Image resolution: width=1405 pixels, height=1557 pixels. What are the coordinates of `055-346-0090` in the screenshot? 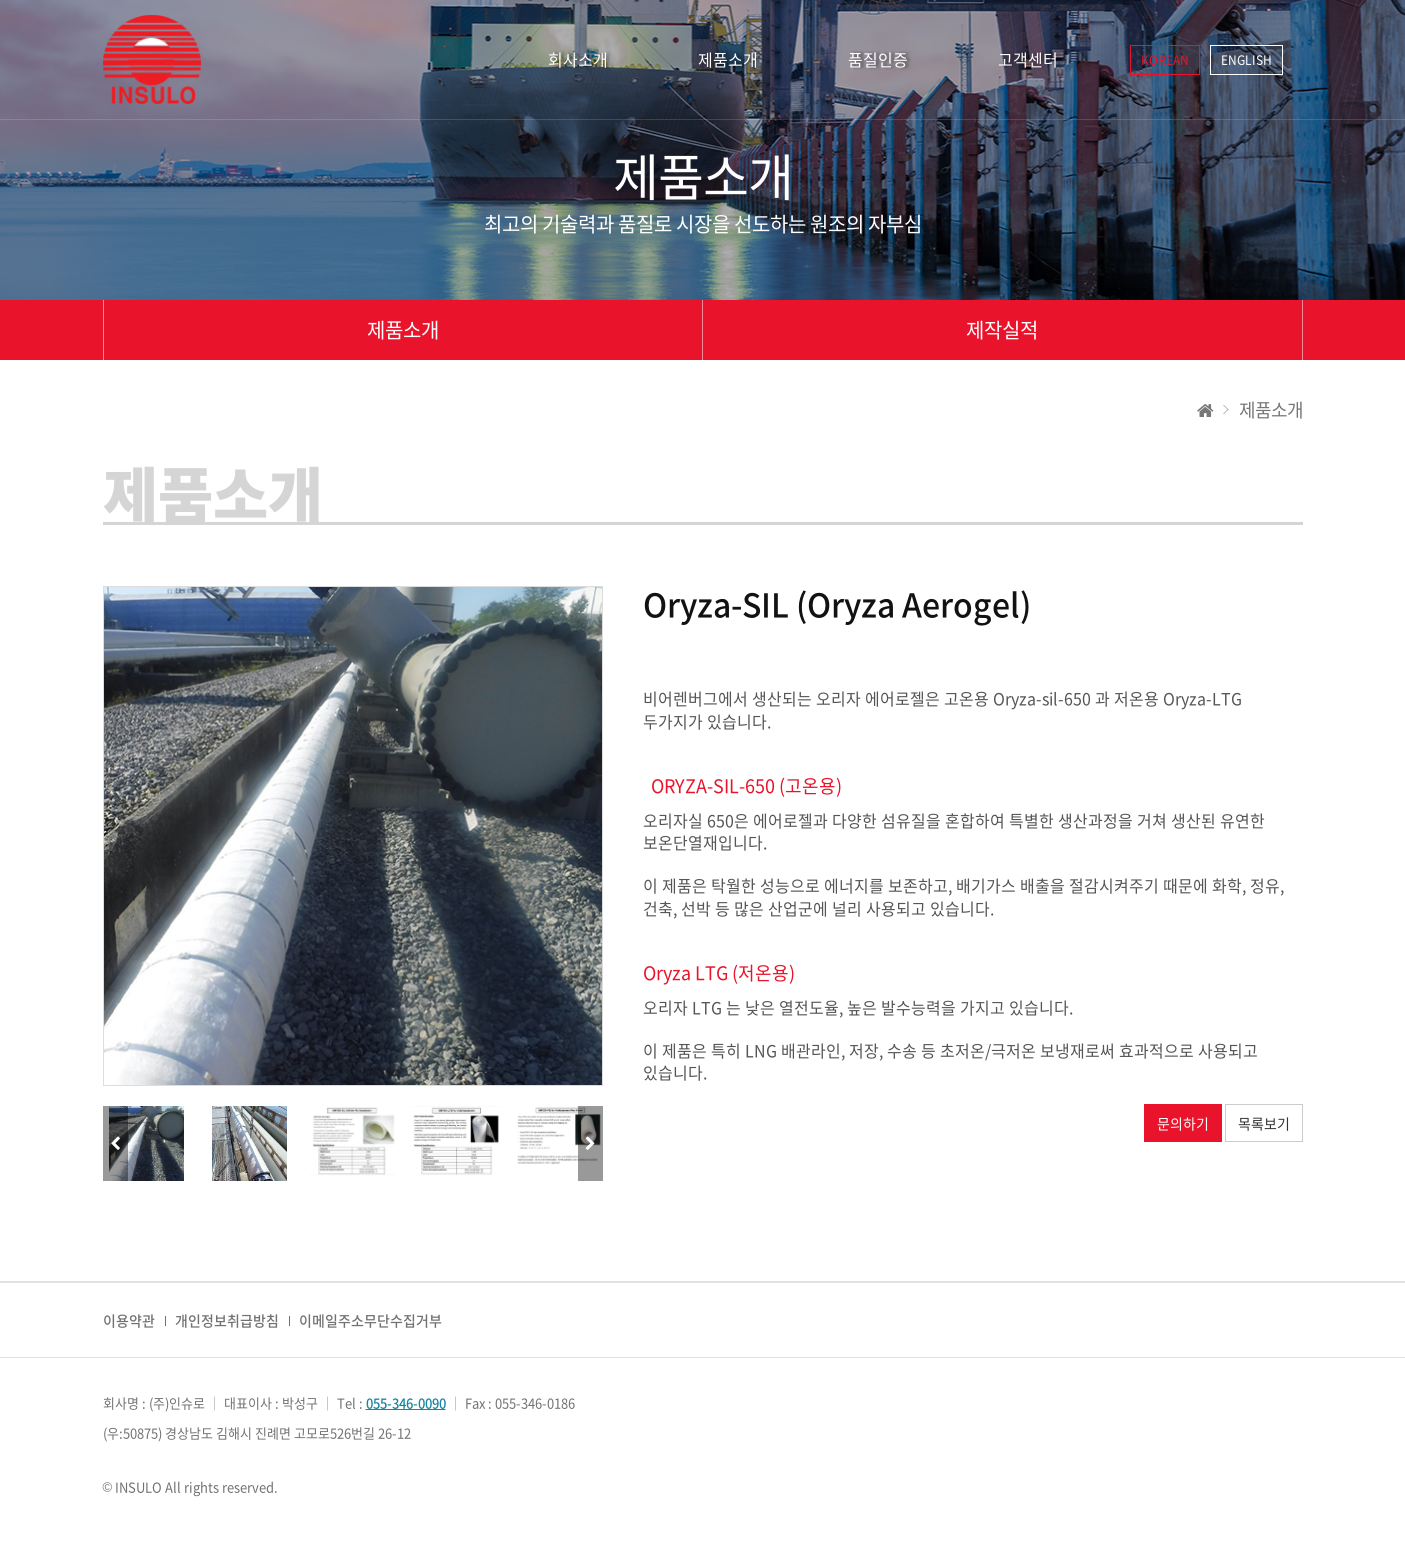 It's located at (406, 1402).